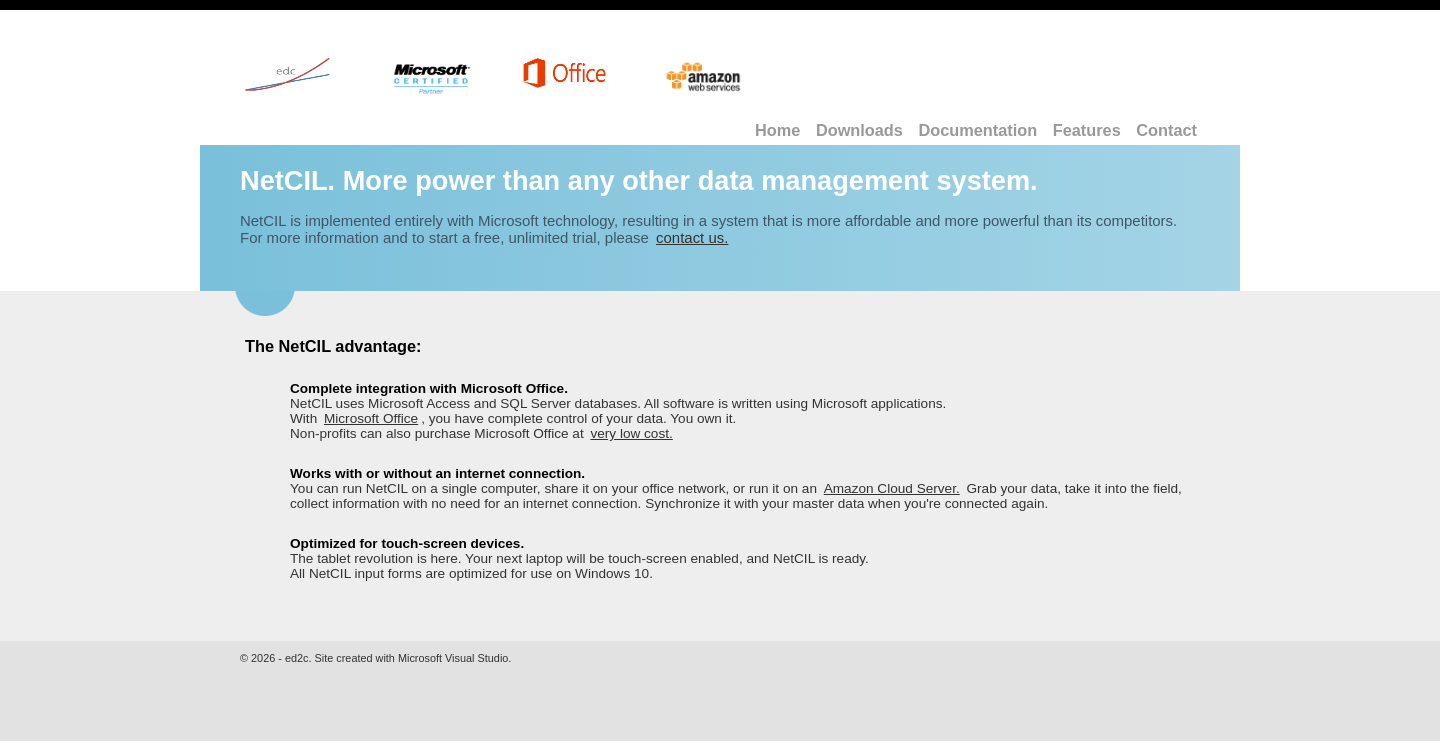 The width and height of the screenshot is (1440, 741). I want to click on Microsoft Office, so click(371, 418).